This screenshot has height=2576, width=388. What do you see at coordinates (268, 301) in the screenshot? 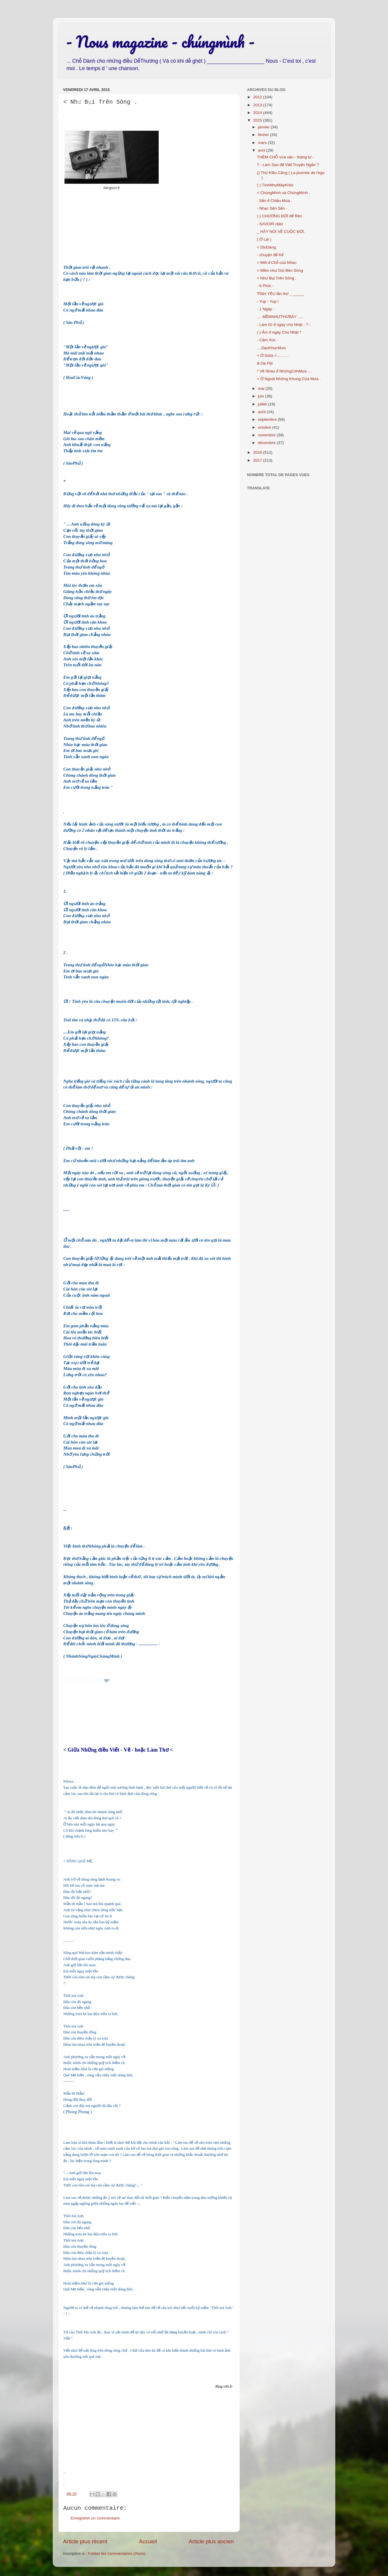
I see `- Yup - Yup !` at bounding box center [268, 301].